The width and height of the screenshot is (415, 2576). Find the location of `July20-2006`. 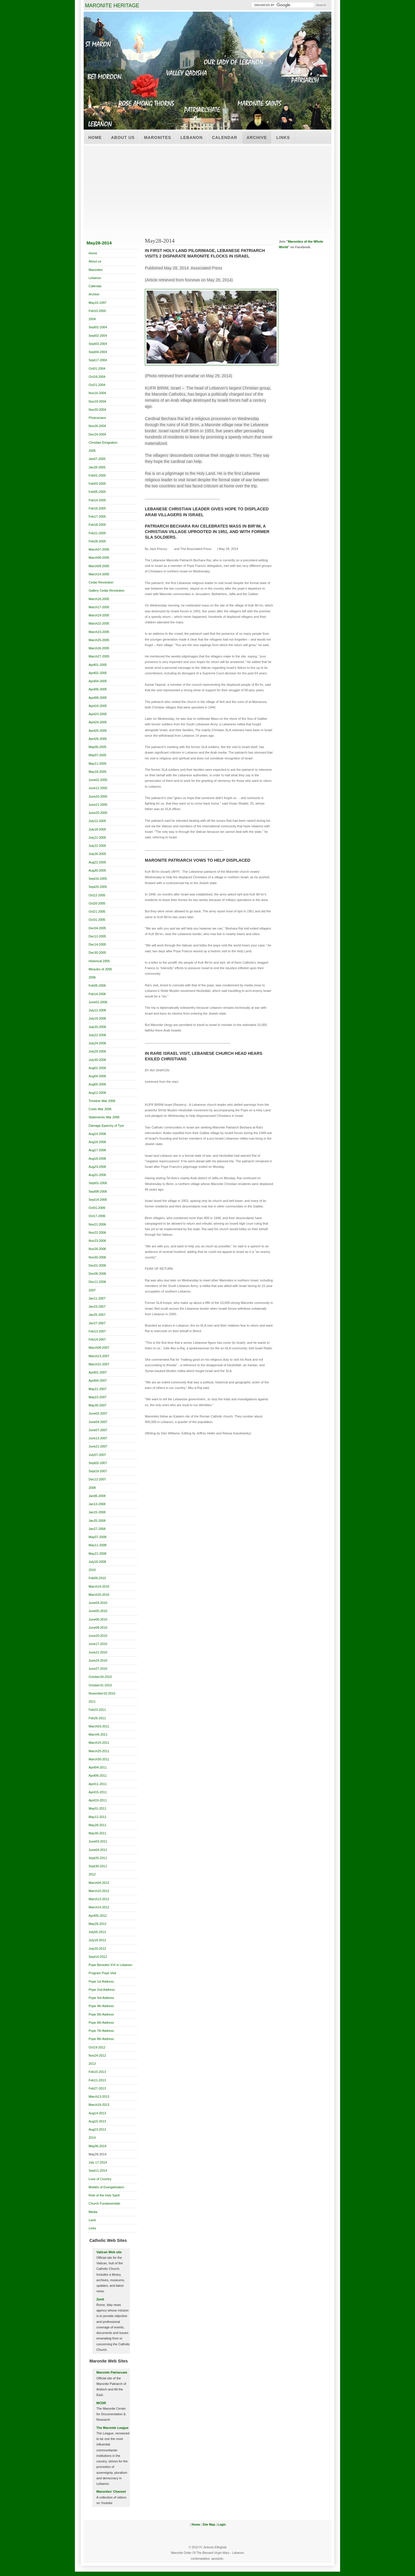

July20-2006 is located at coordinates (97, 1027).